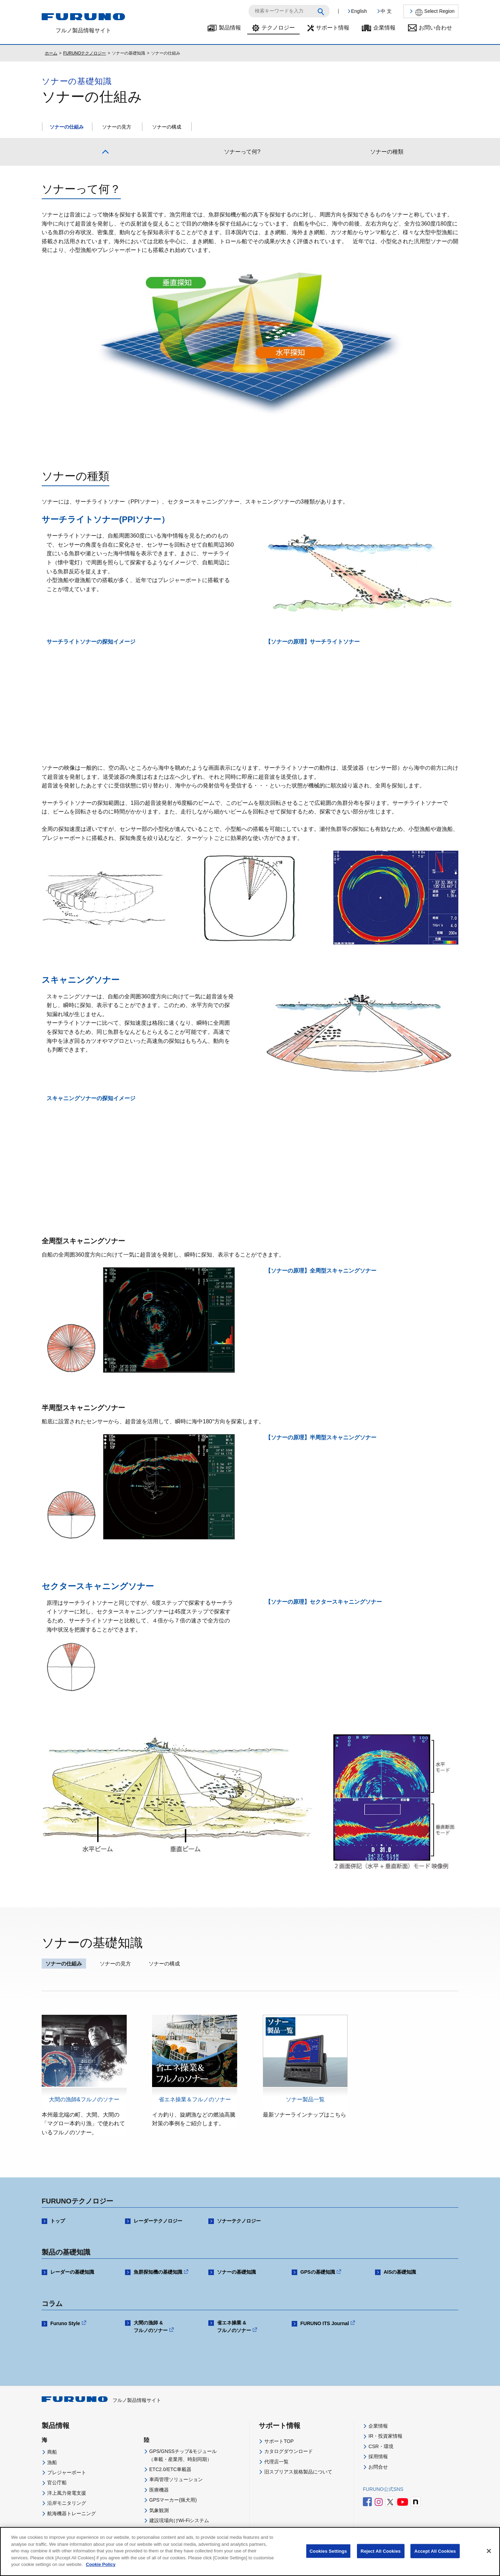  I want to click on フルノ製品情報サイト, so click(101, 2400).